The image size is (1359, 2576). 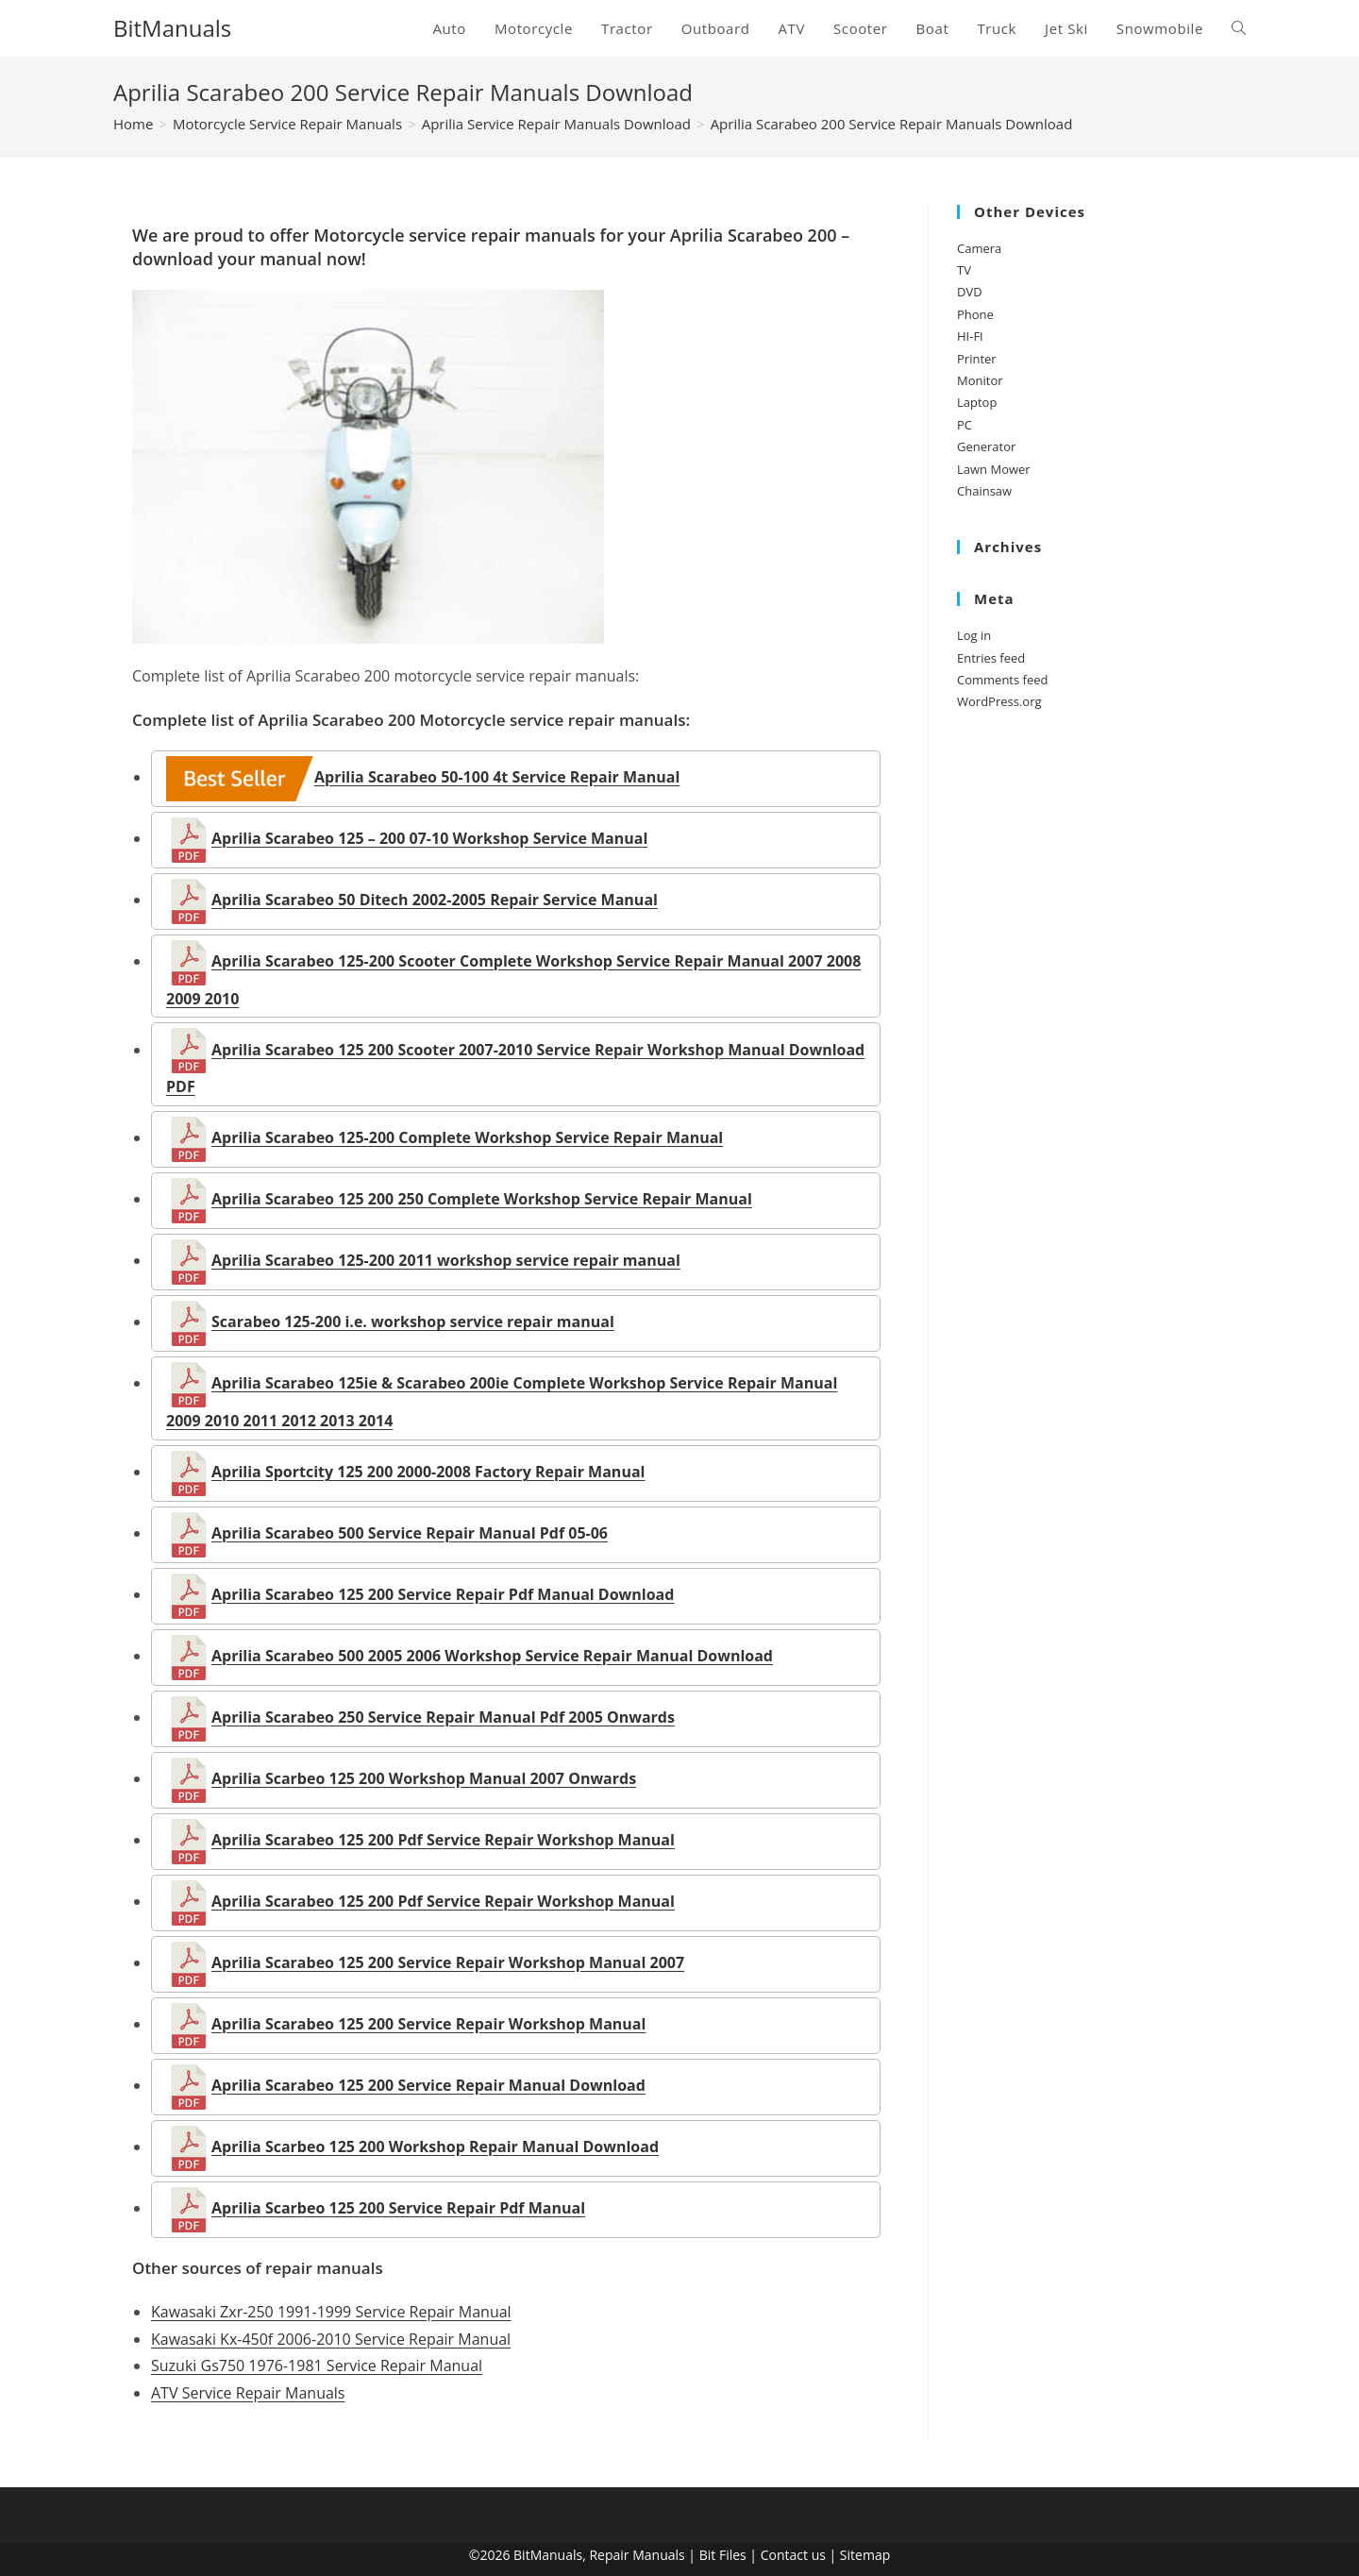 What do you see at coordinates (444, 1137) in the screenshot?
I see `Aprilia Scarabeo 125-200 Complete Workshop Service Repair Manual` at bounding box center [444, 1137].